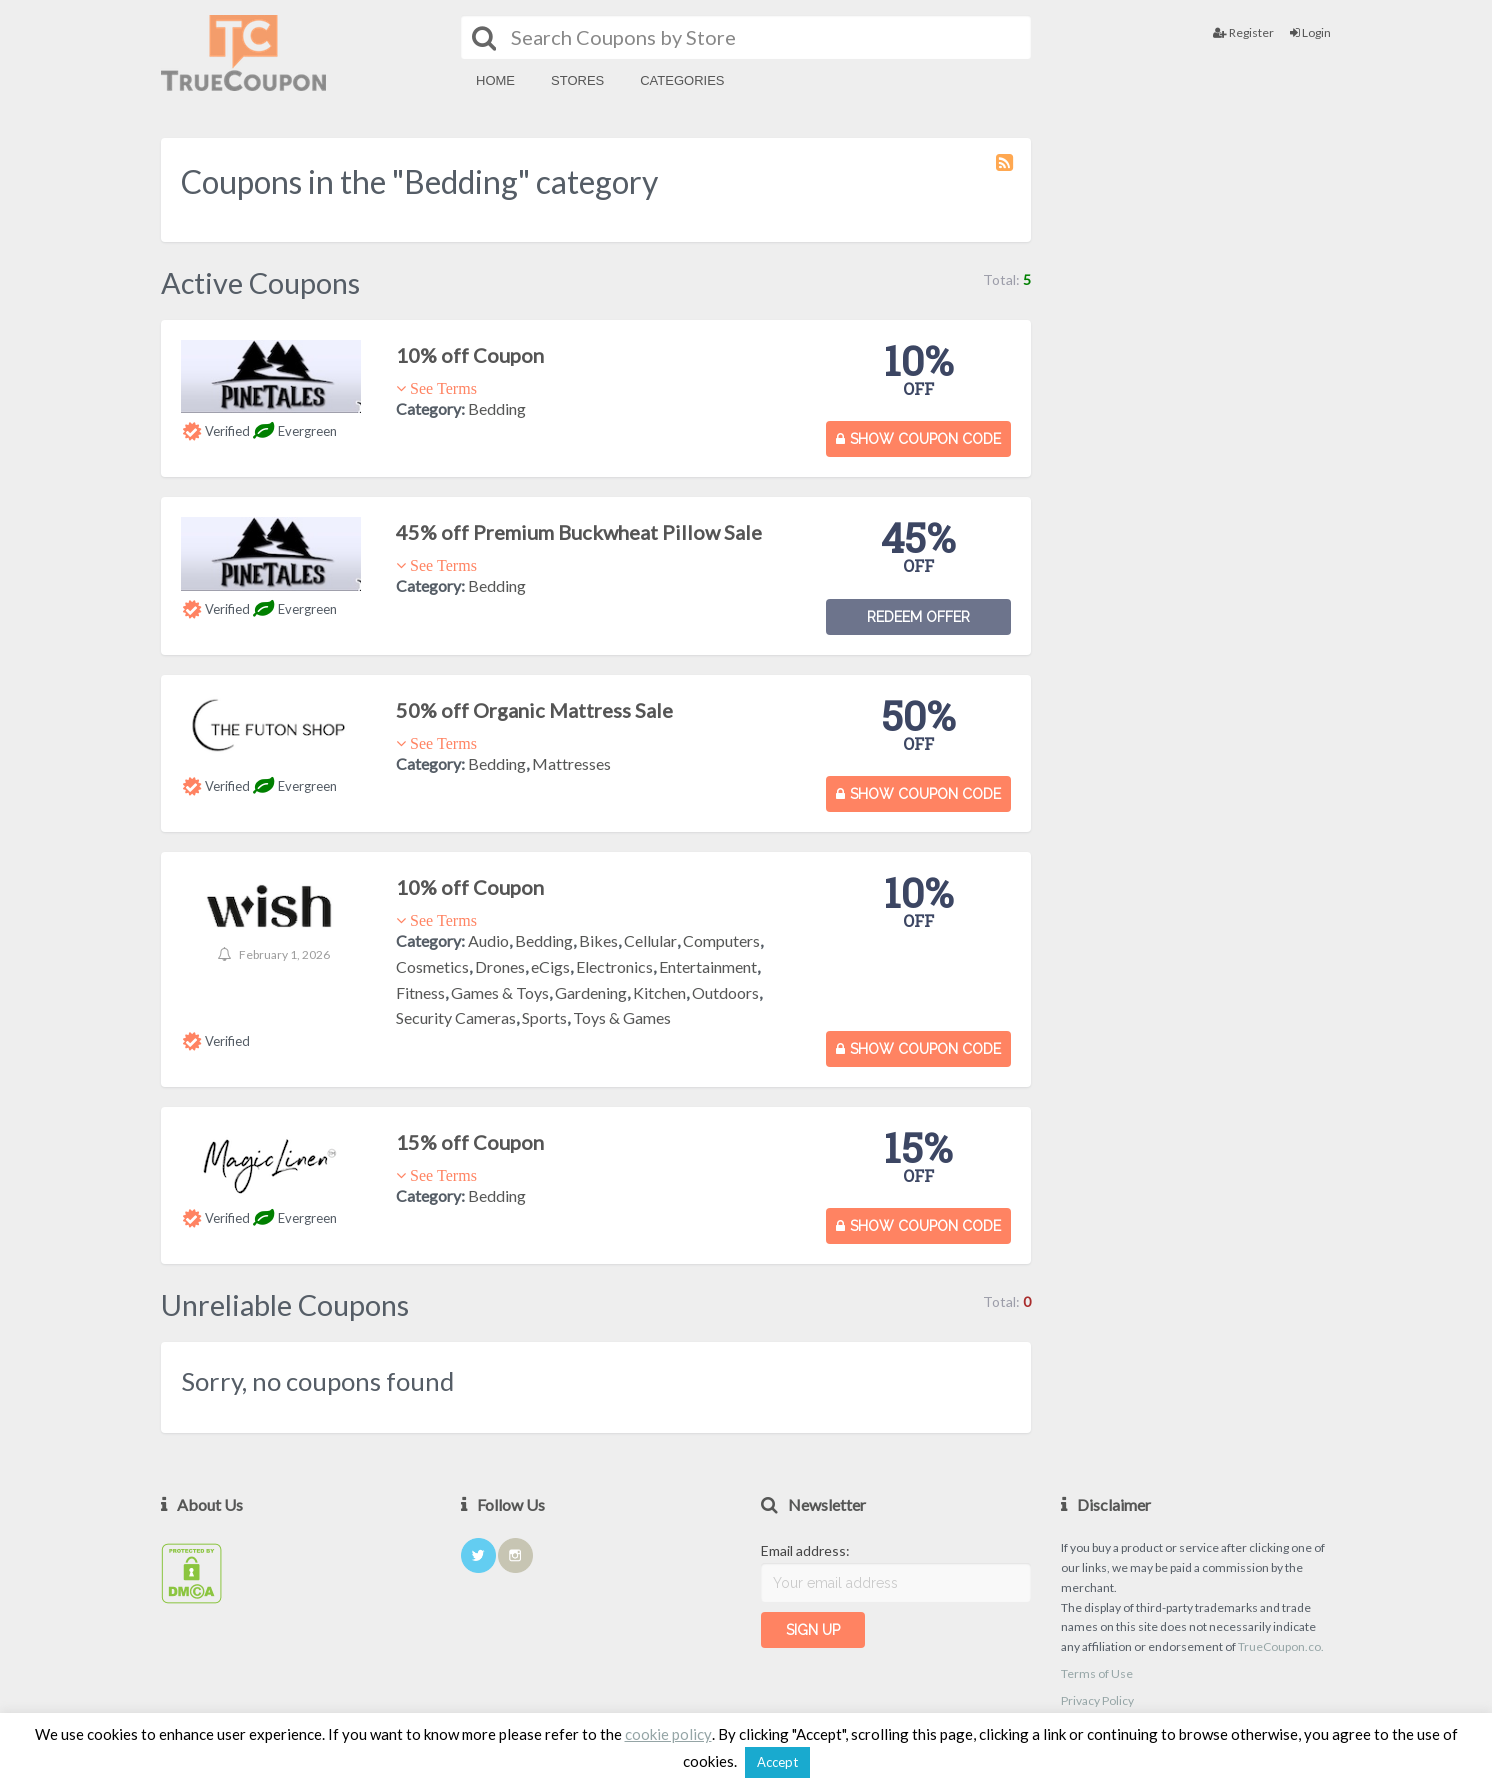  I want to click on Stores, so click(577, 80).